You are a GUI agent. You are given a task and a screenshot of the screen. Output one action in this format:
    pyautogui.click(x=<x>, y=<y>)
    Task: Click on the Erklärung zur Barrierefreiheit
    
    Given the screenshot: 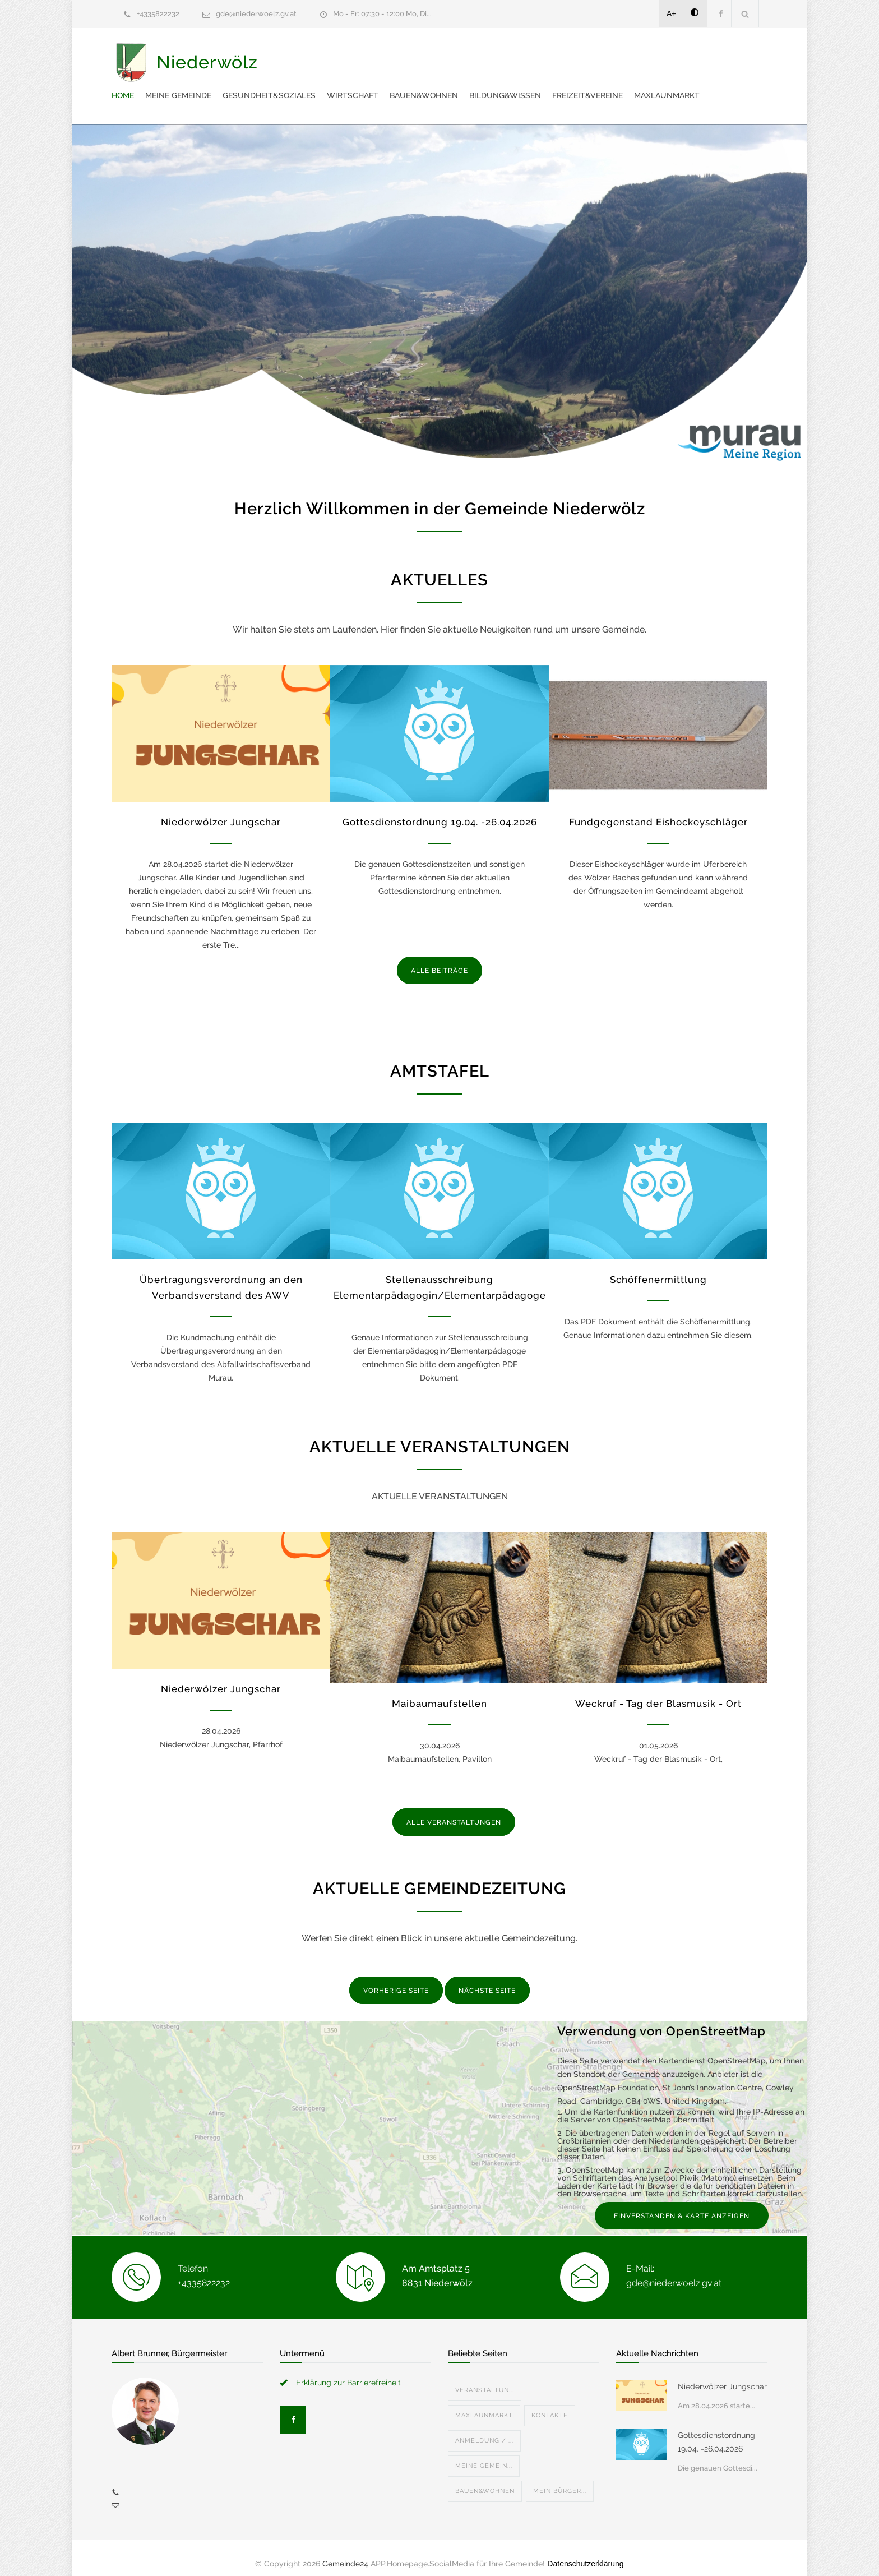 What is the action you would take?
    pyautogui.click(x=348, y=2371)
    